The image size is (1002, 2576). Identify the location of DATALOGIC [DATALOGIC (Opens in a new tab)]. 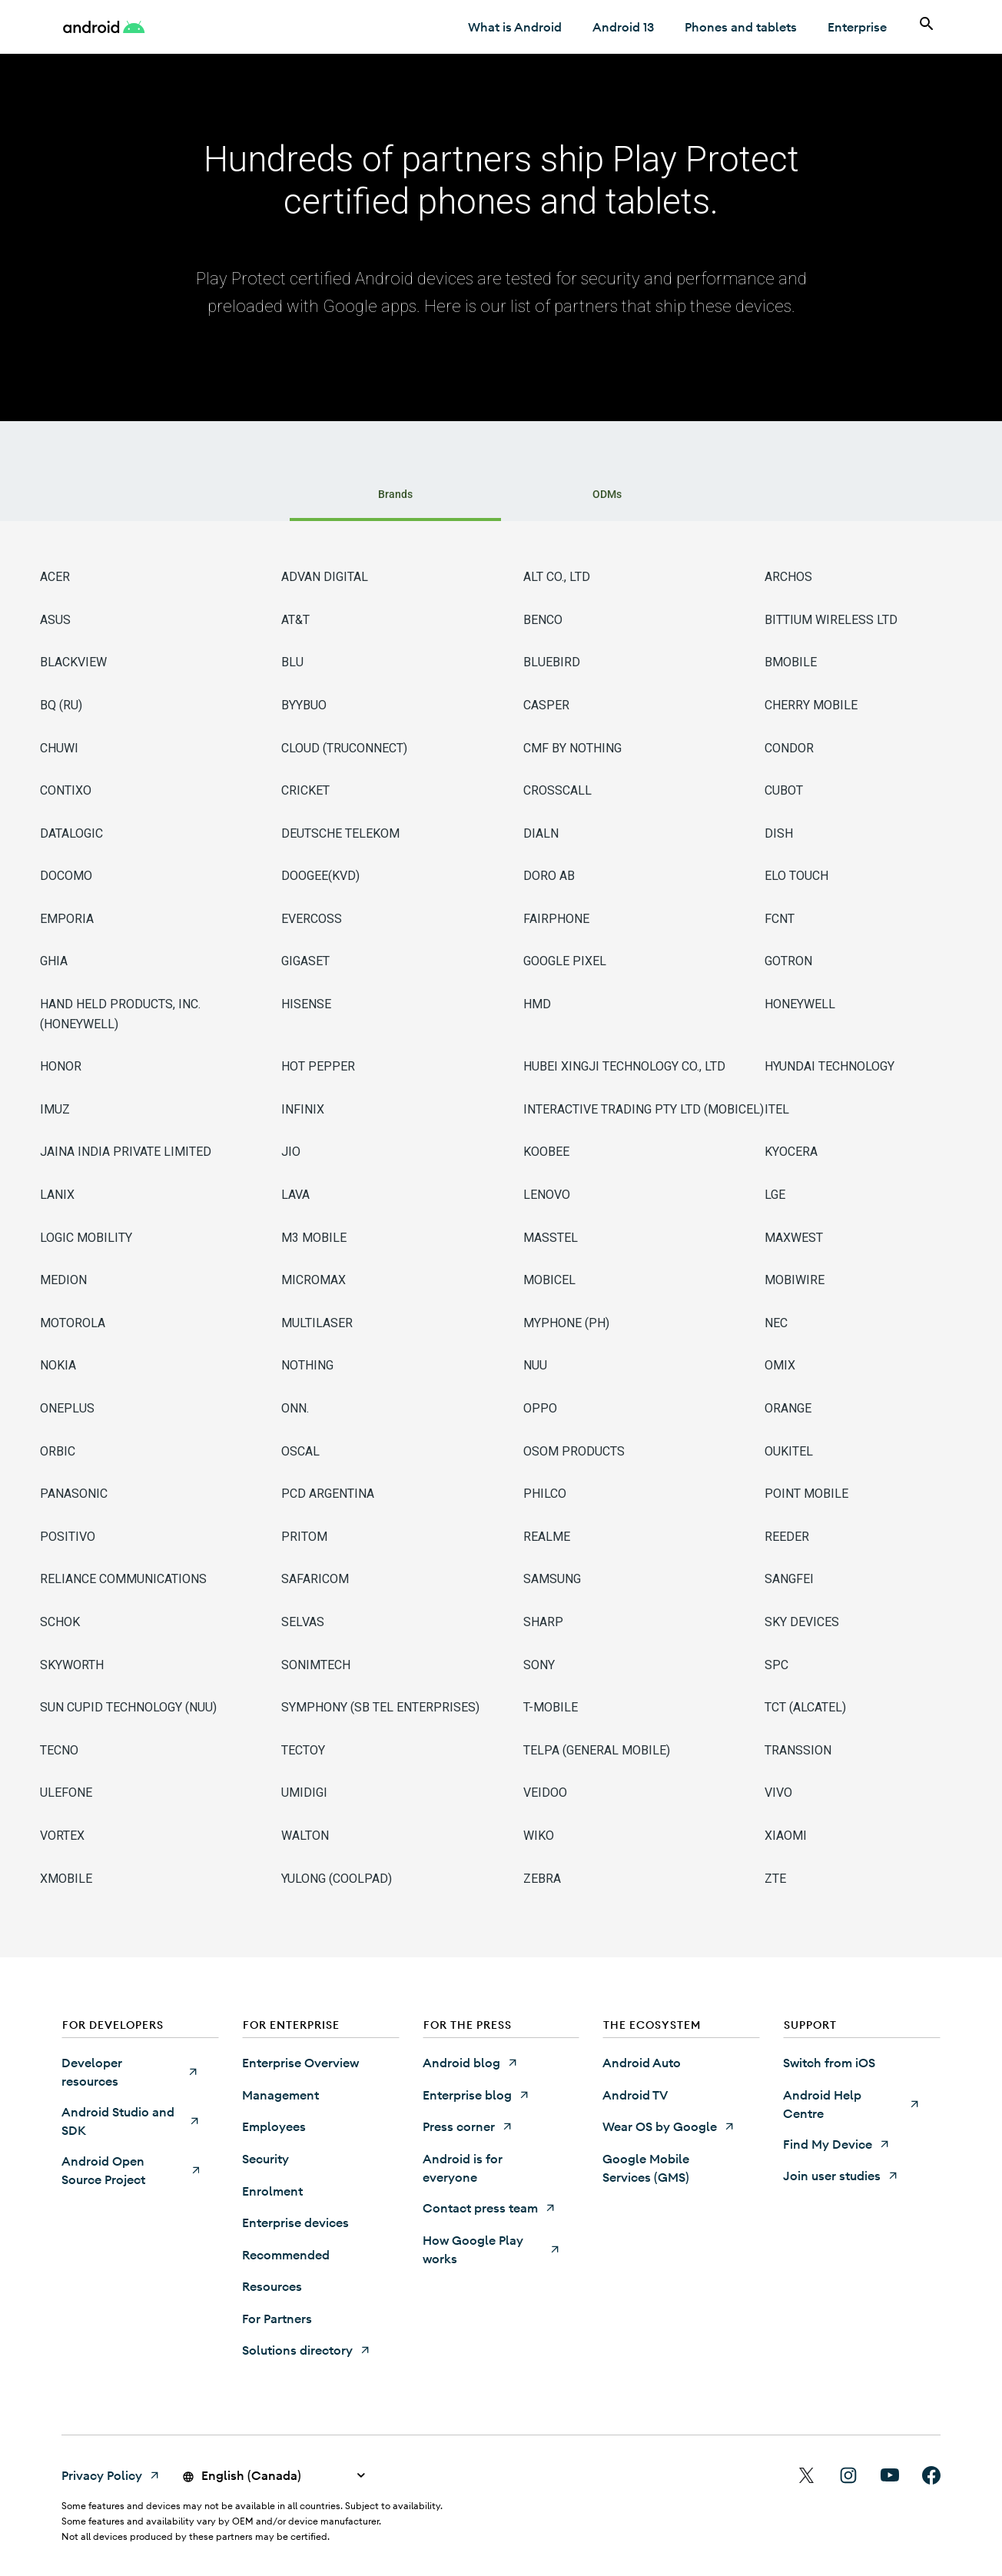
(71, 833).